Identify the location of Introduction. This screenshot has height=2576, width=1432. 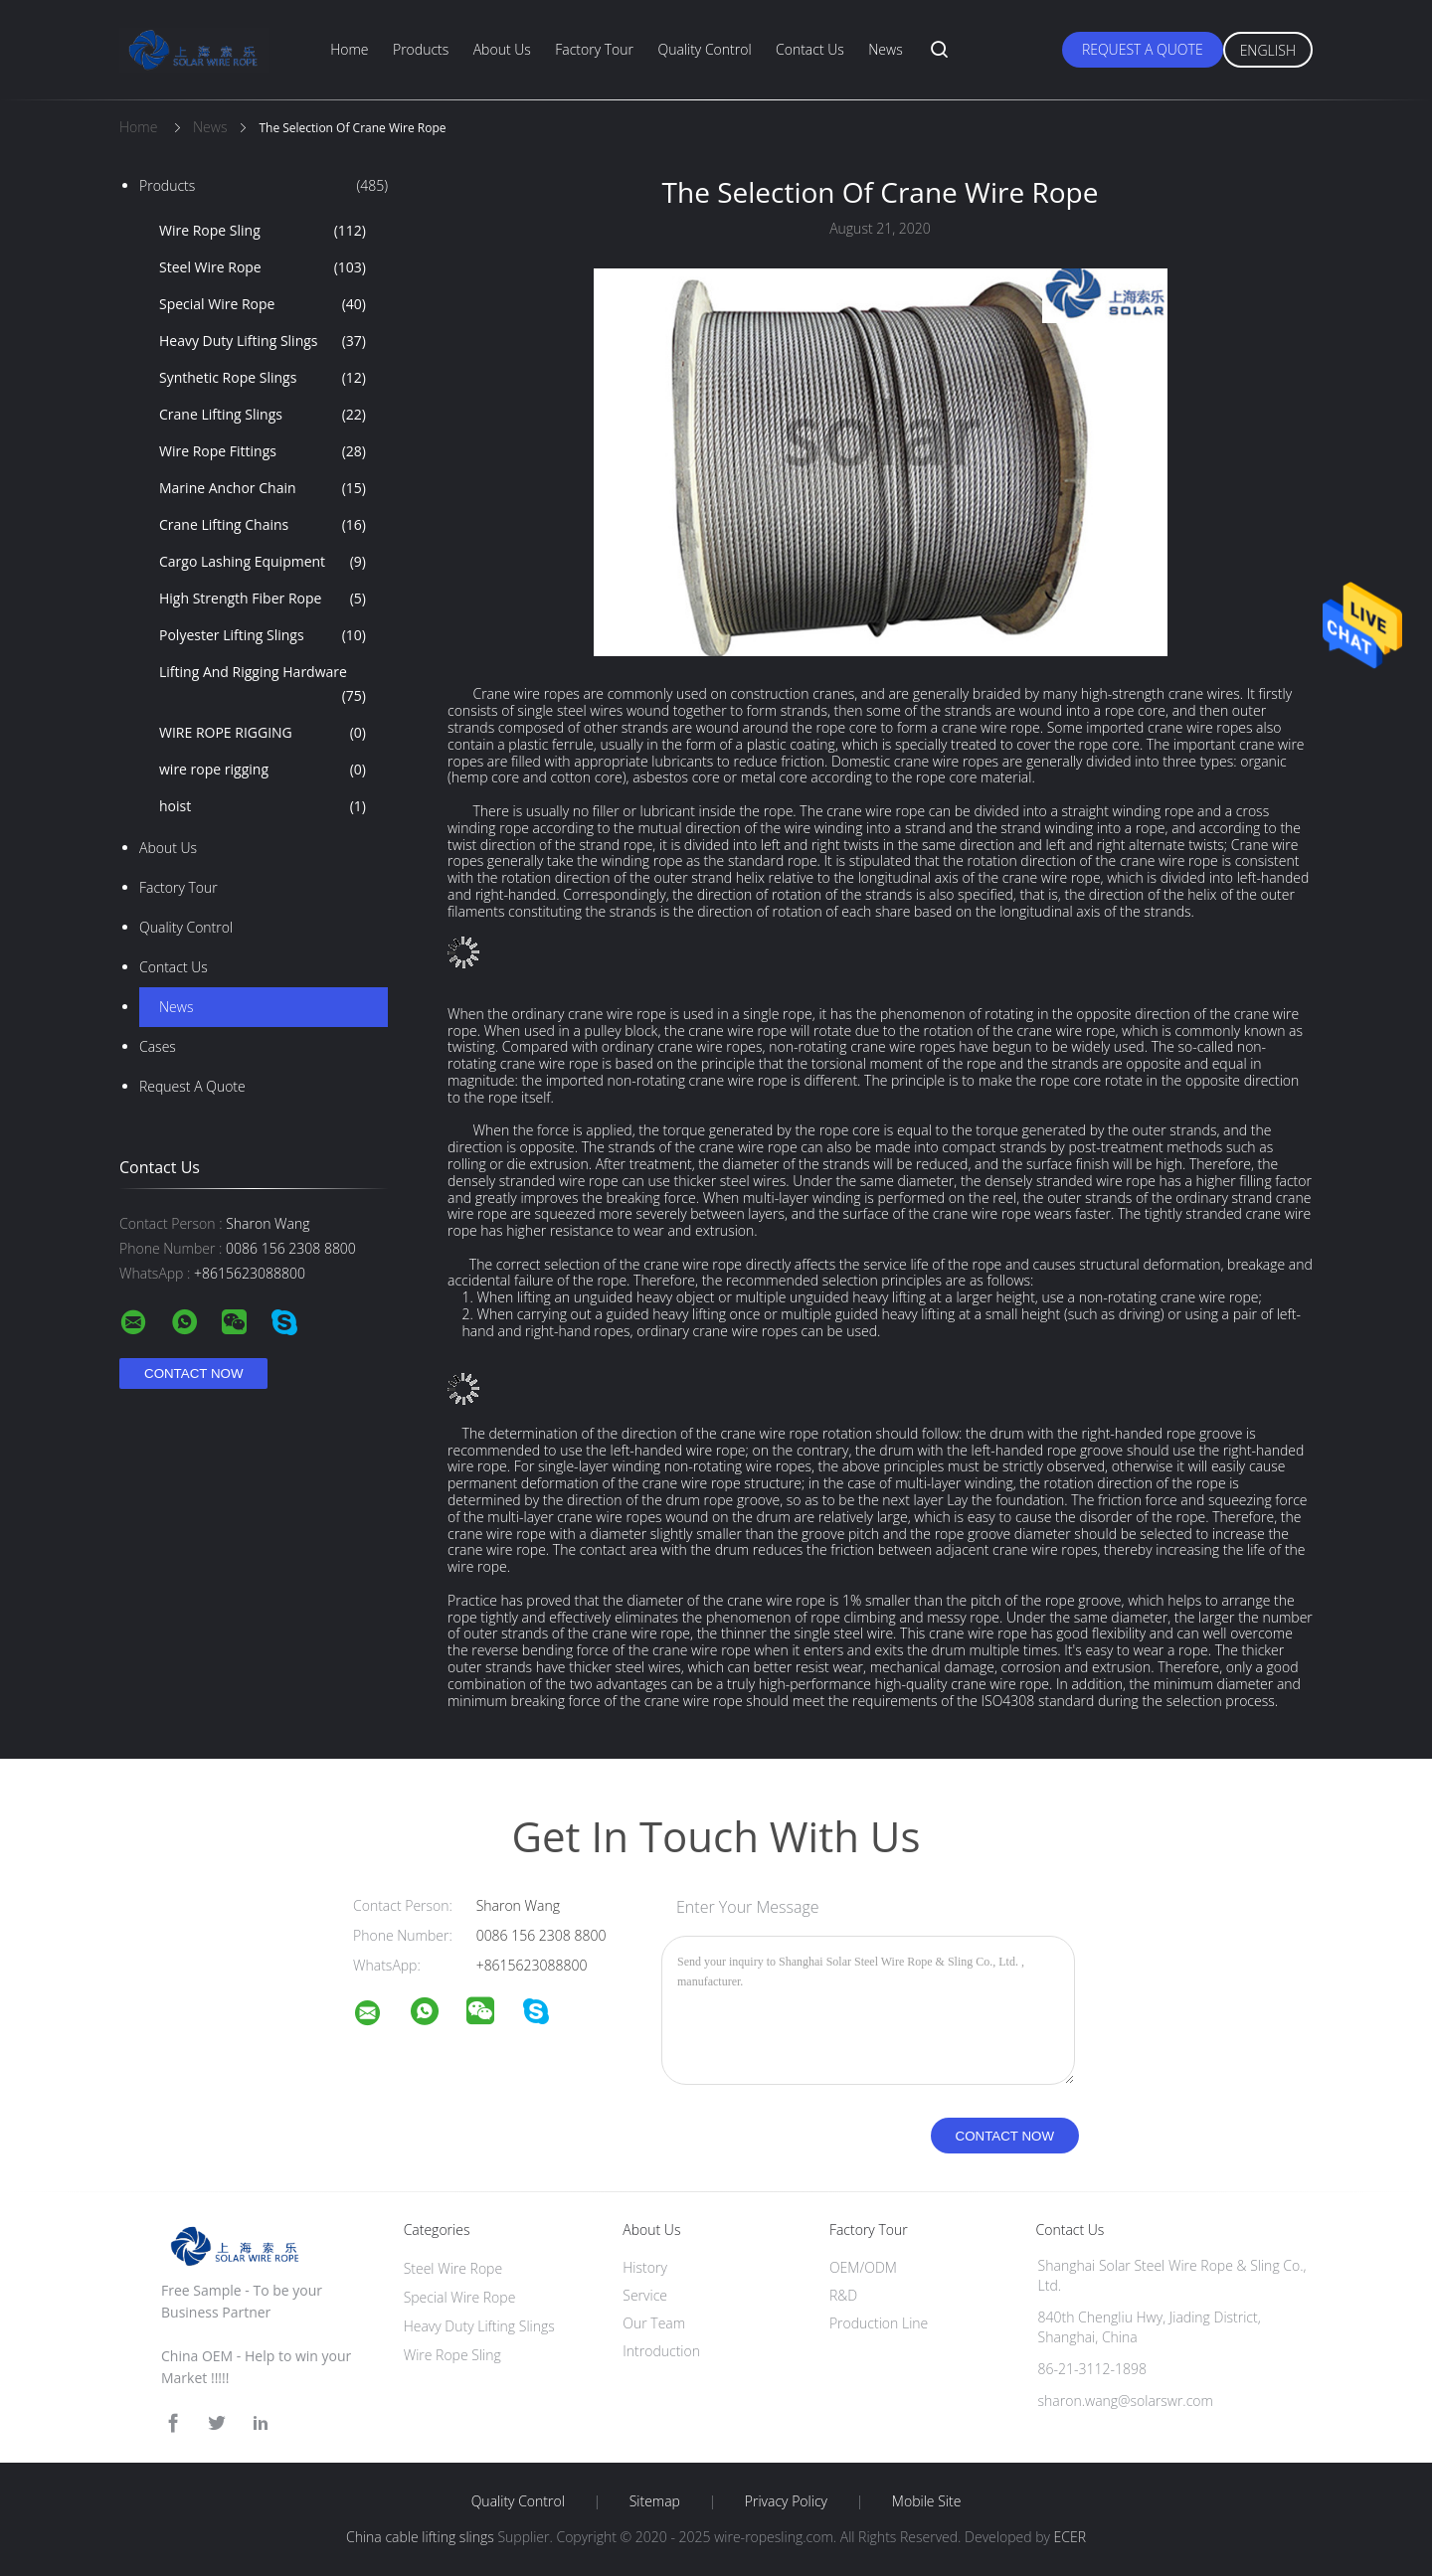
(661, 2350).